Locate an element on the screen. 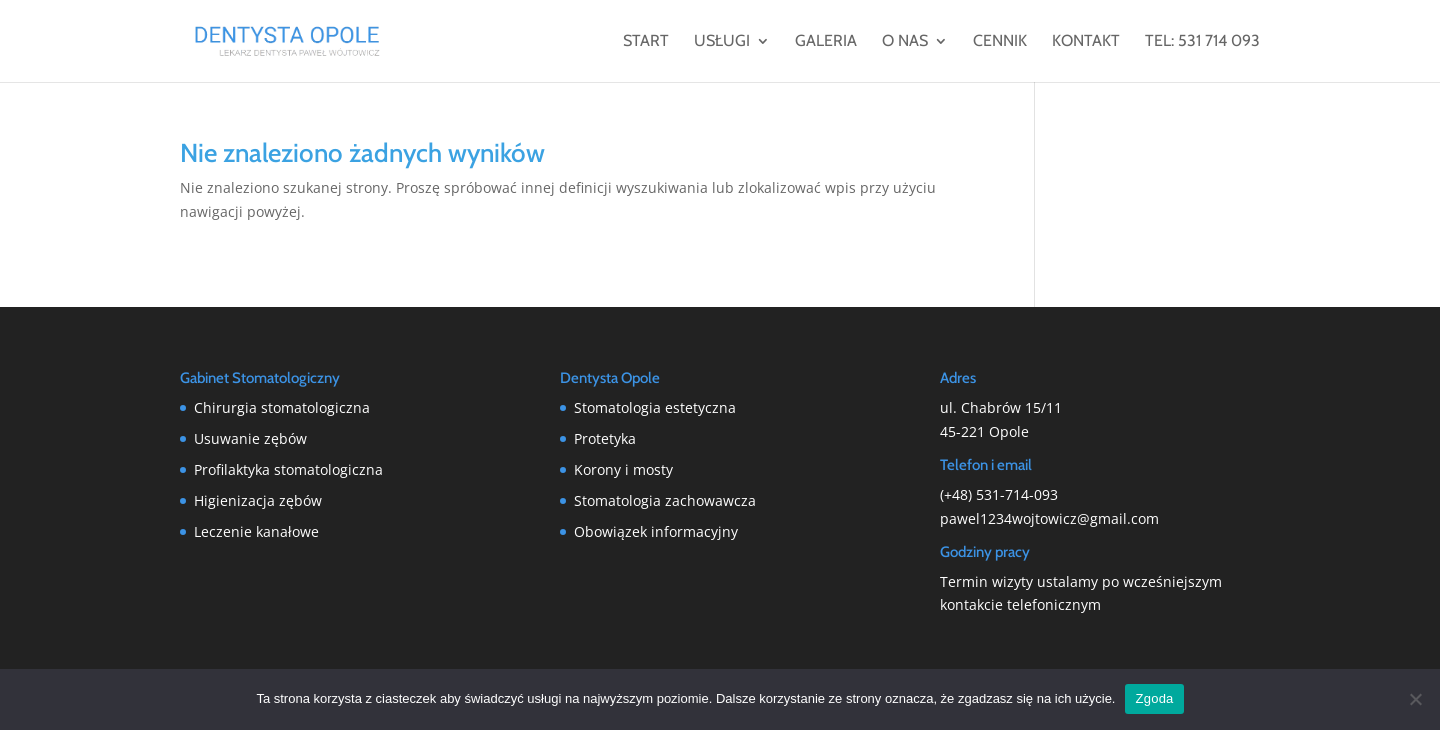 The width and height of the screenshot is (1440, 730). Kontakt is located at coordinates (1086, 42).